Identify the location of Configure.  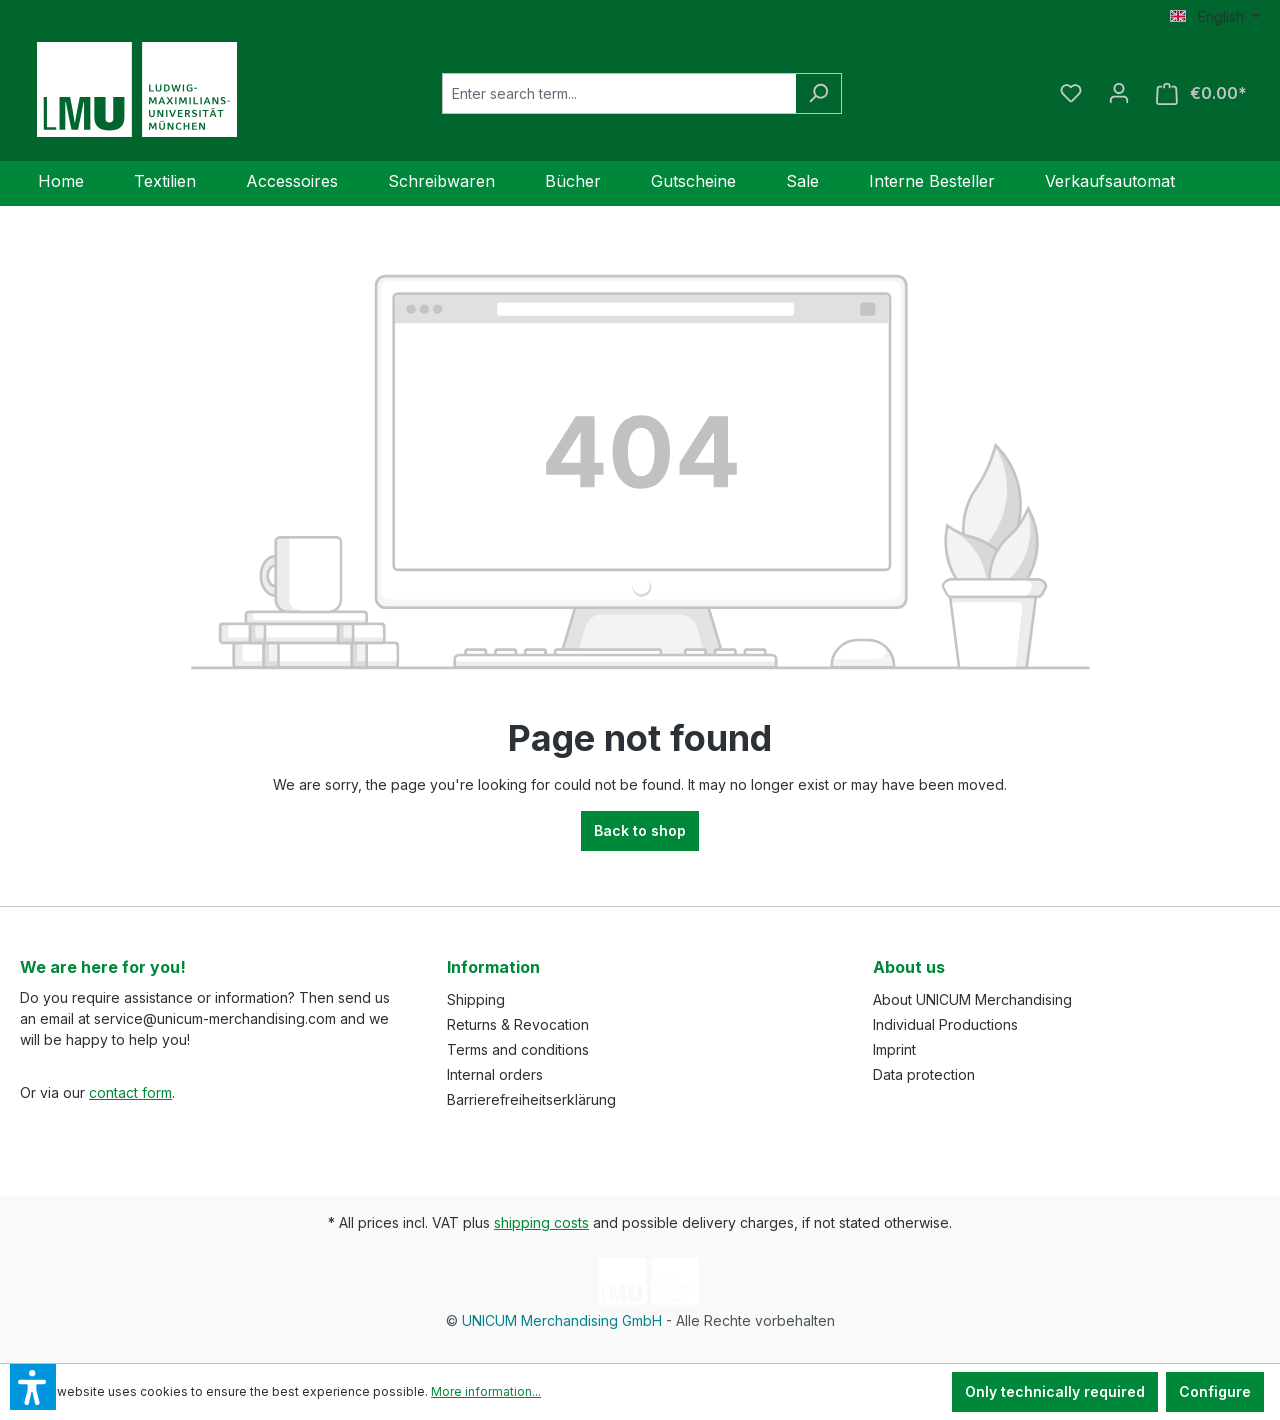
(1215, 1391).